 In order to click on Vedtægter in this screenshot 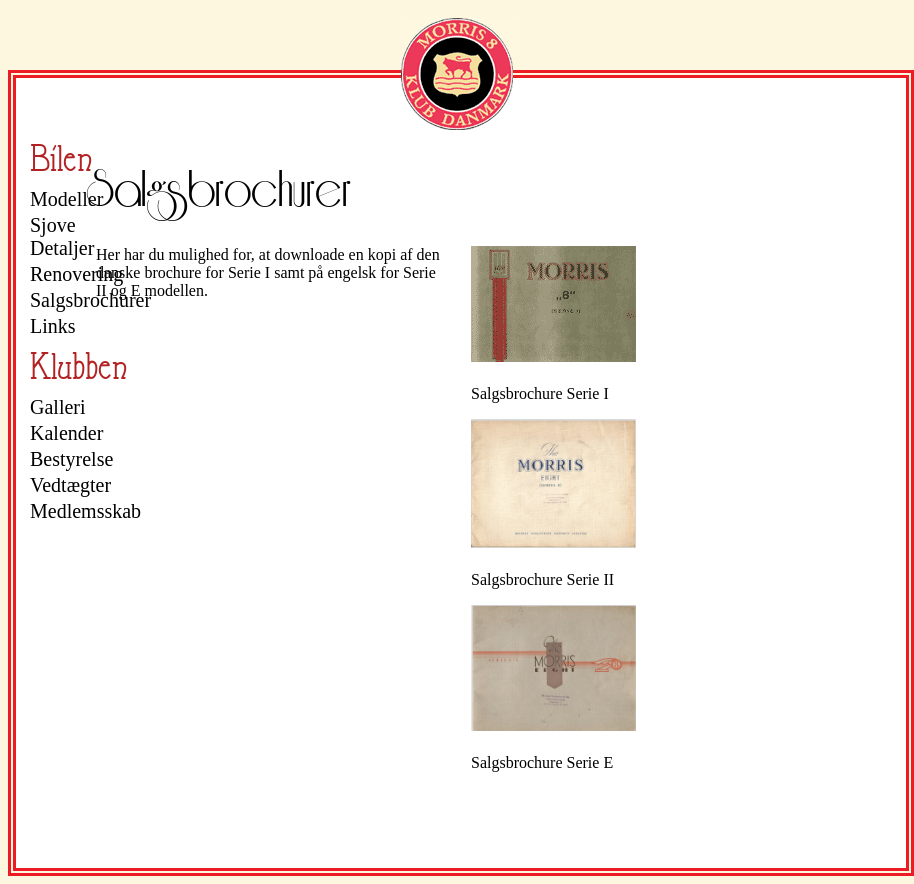, I will do `click(70, 485)`.